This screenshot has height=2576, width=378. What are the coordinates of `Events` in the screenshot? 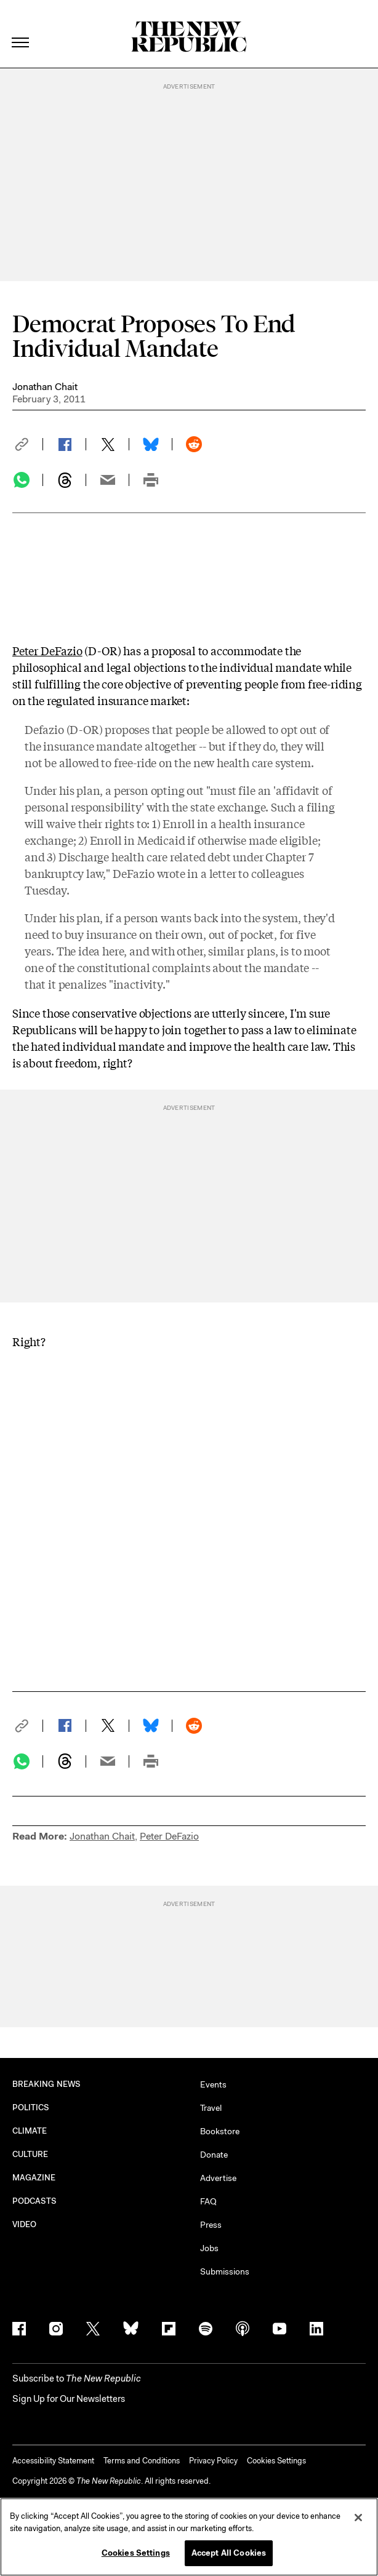 It's located at (213, 2084).